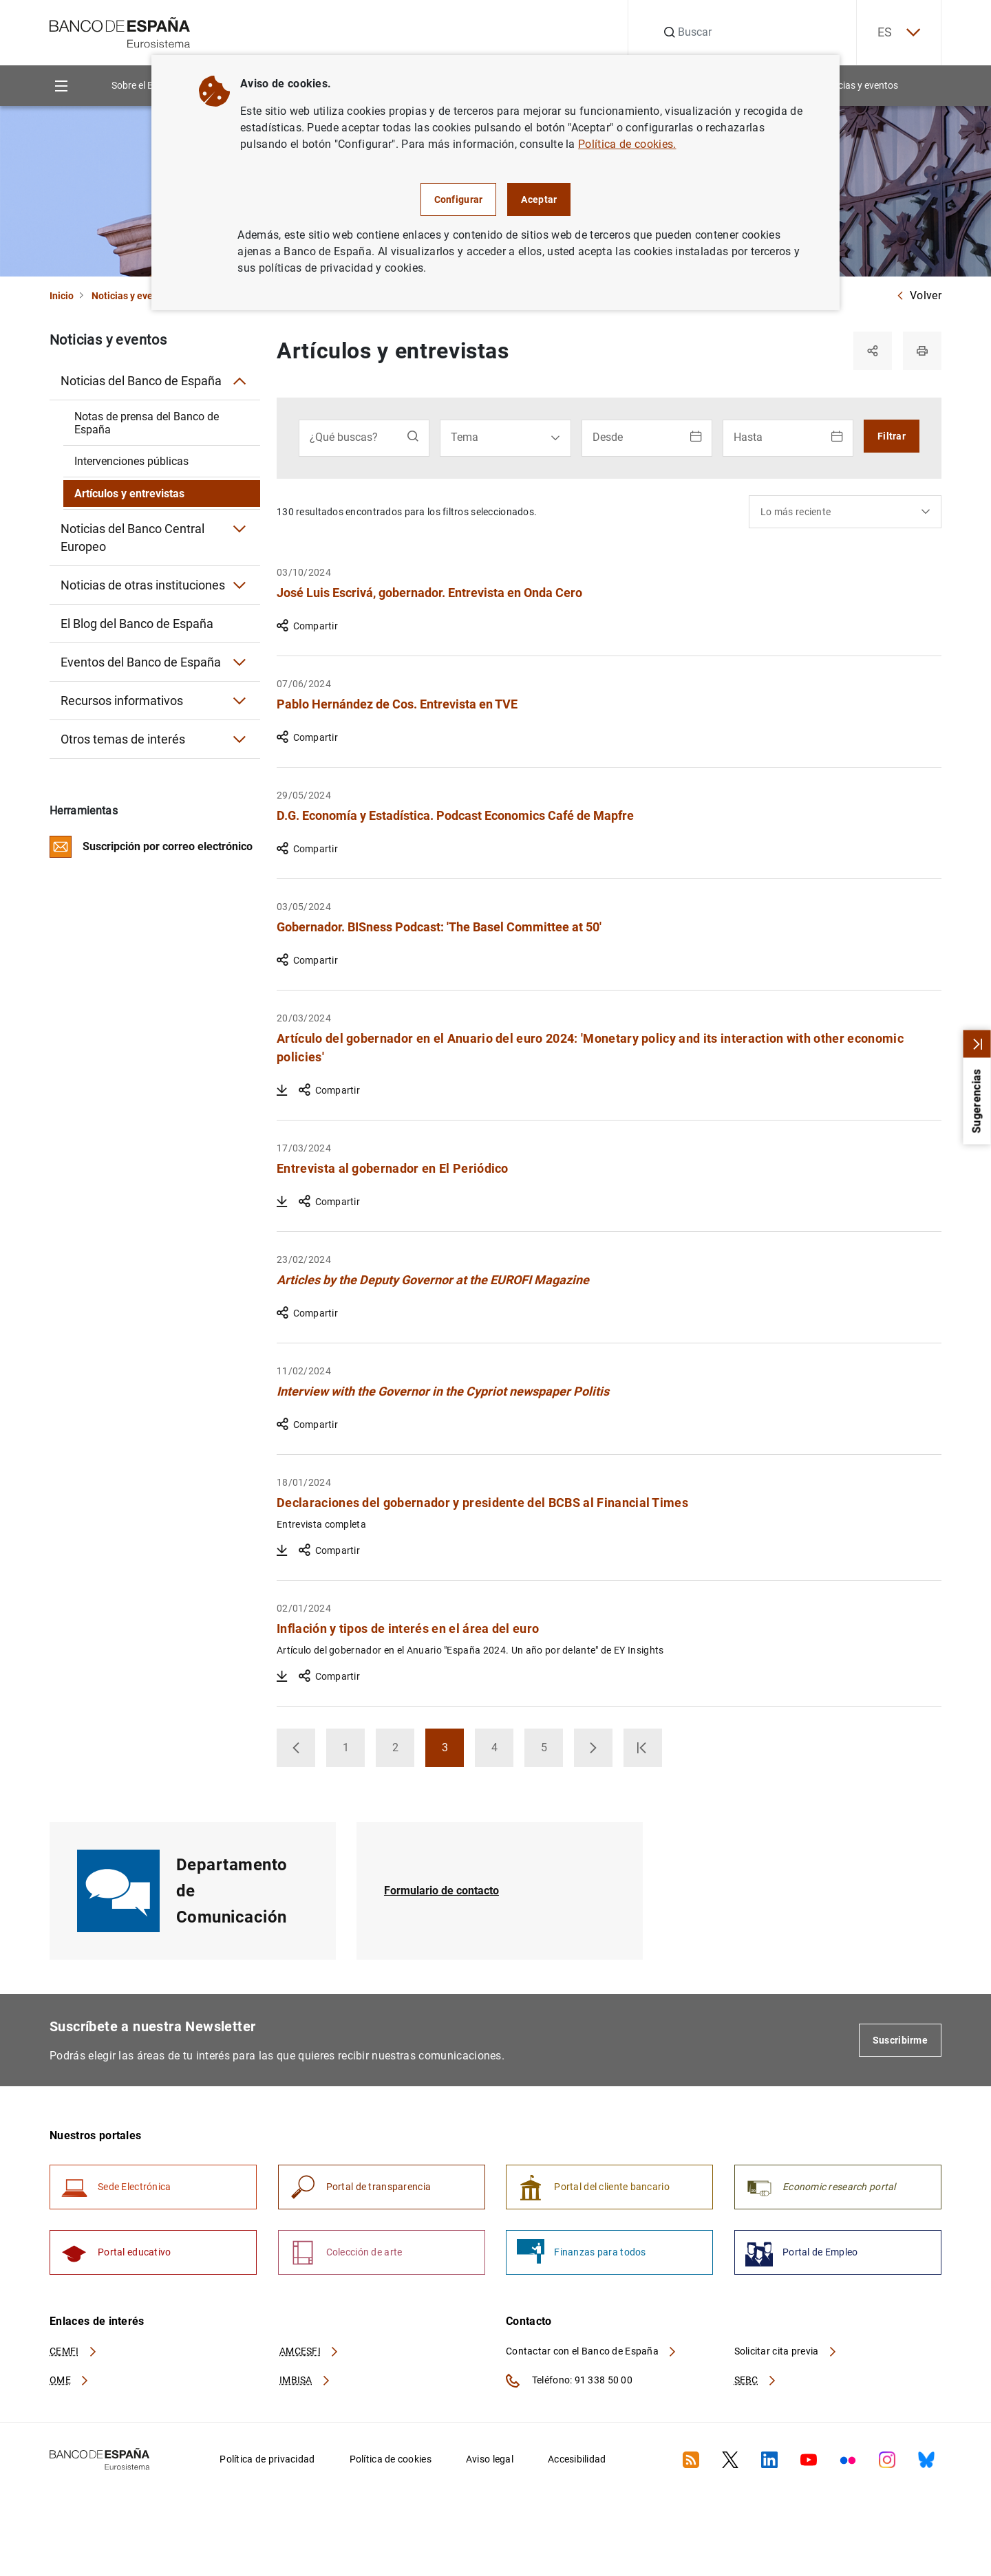 Image resolution: width=991 pixels, height=2576 pixels. What do you see at coordinates (141, 381) in the screenshot?
I see `Noticias del Banco de España` at bounding box center [141, 381].